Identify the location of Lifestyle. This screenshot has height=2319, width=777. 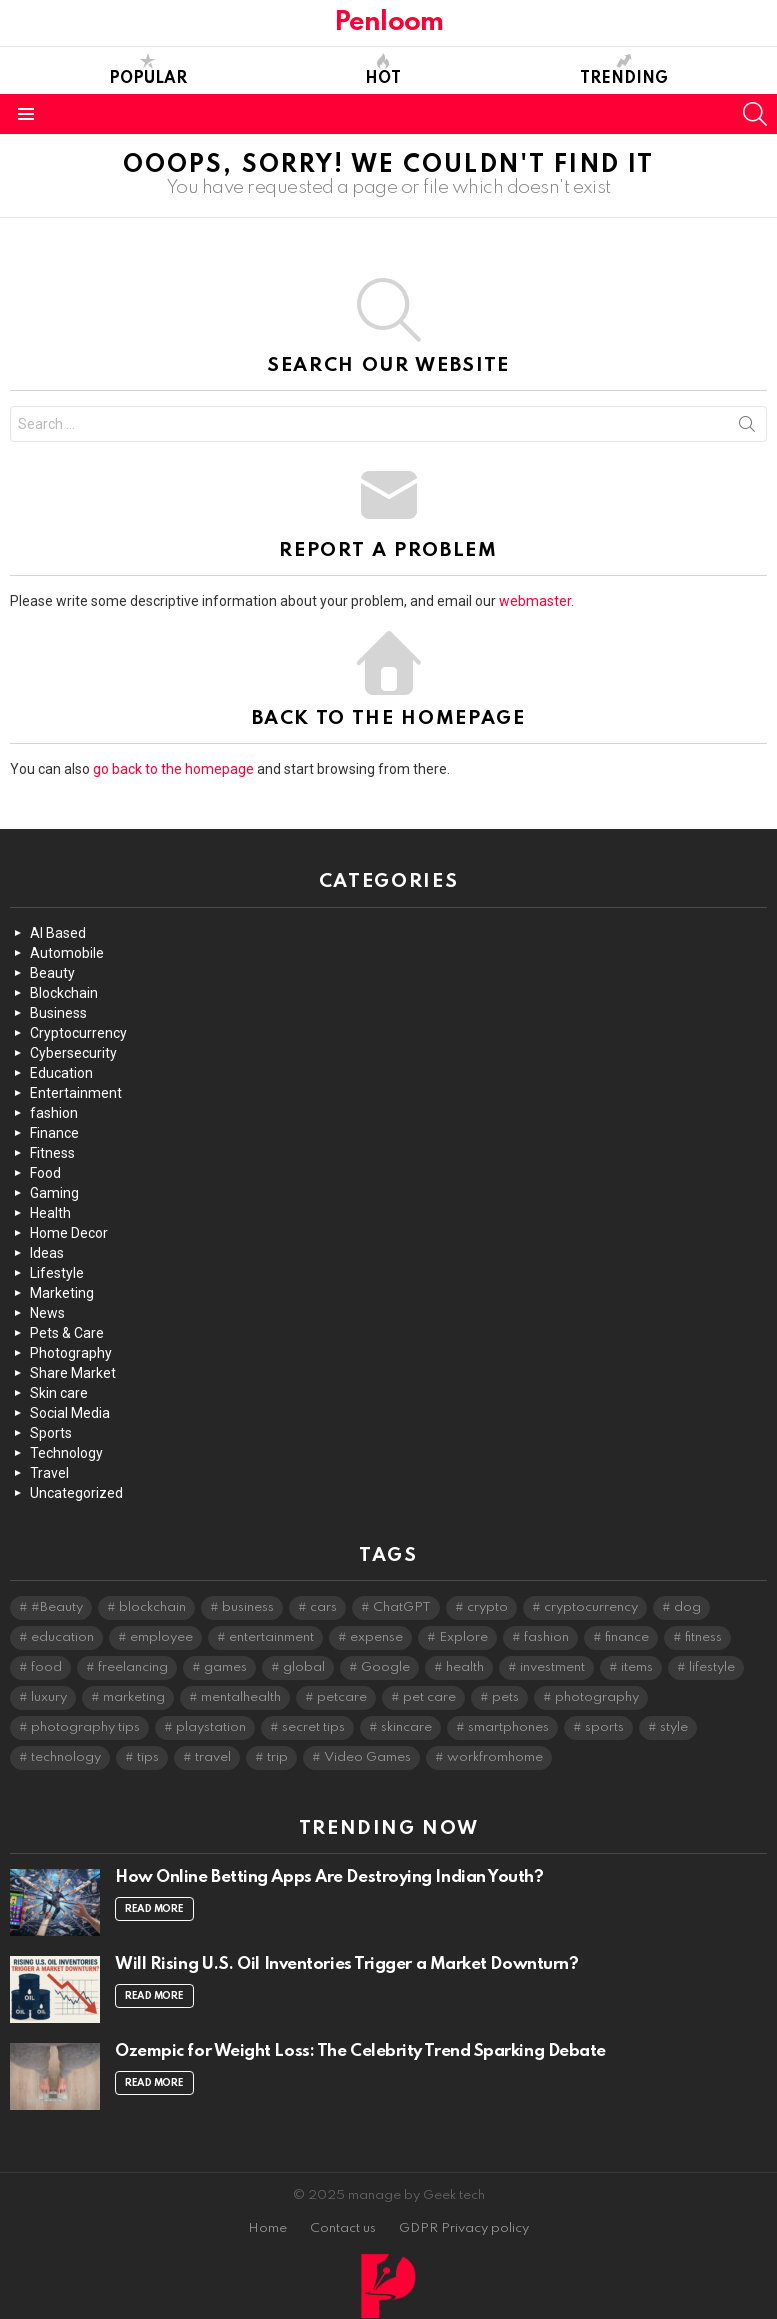
(57, 1273).